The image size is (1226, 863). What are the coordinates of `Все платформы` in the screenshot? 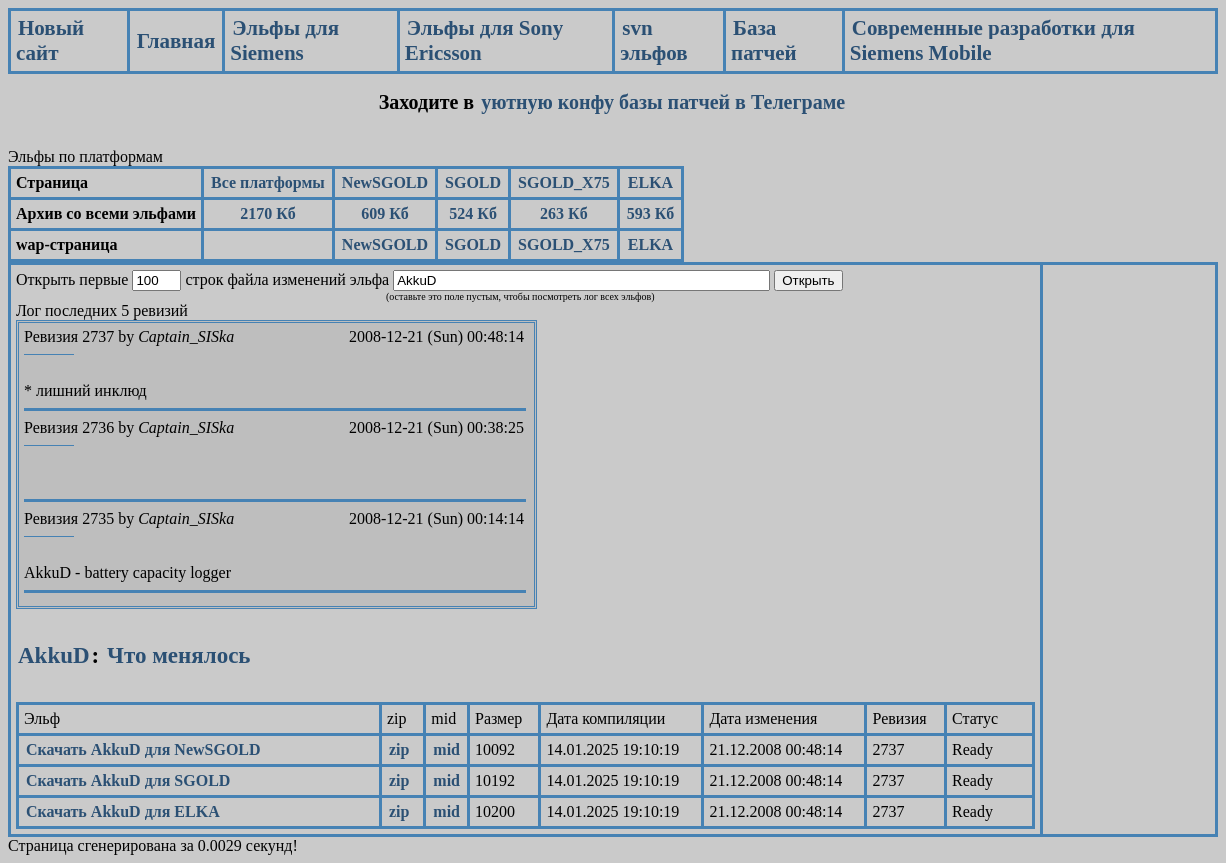 It's located at (268, 182).